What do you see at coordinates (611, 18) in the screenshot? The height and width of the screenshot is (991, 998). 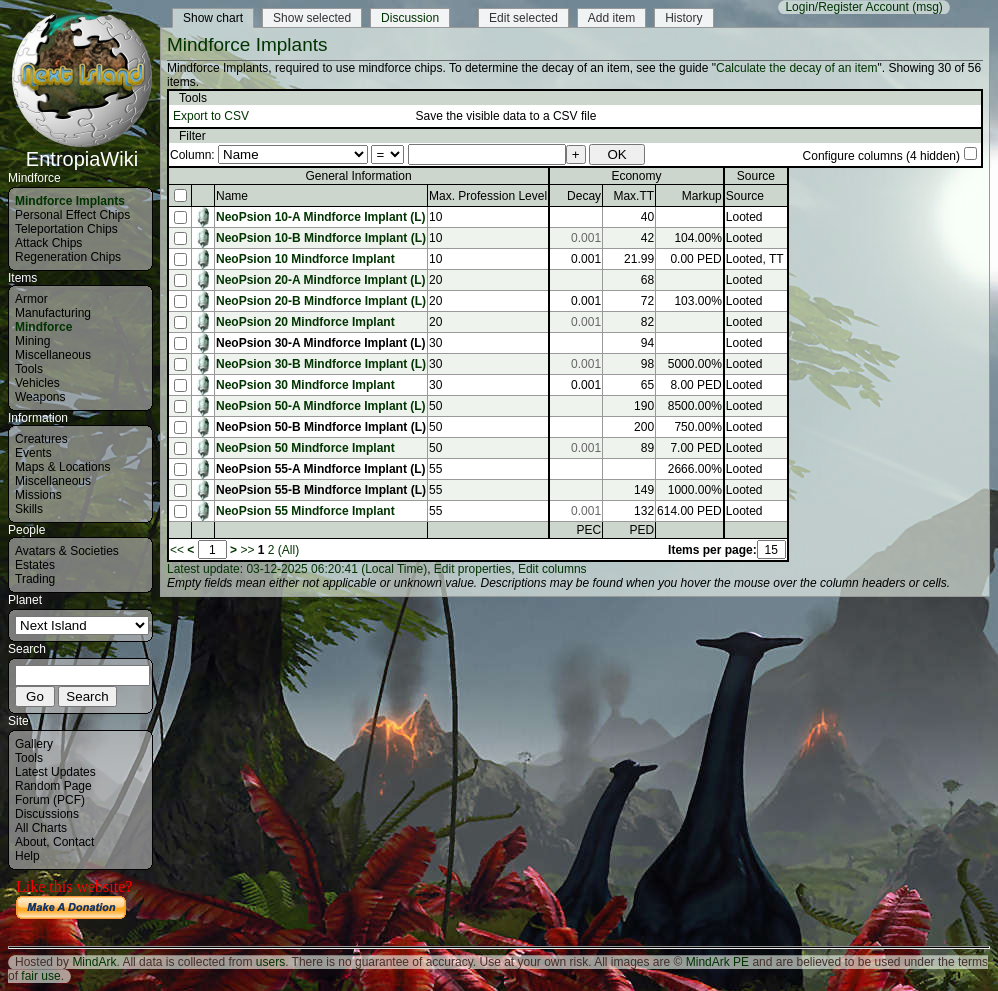 I see `Add item` at bounding box center [611, 18].